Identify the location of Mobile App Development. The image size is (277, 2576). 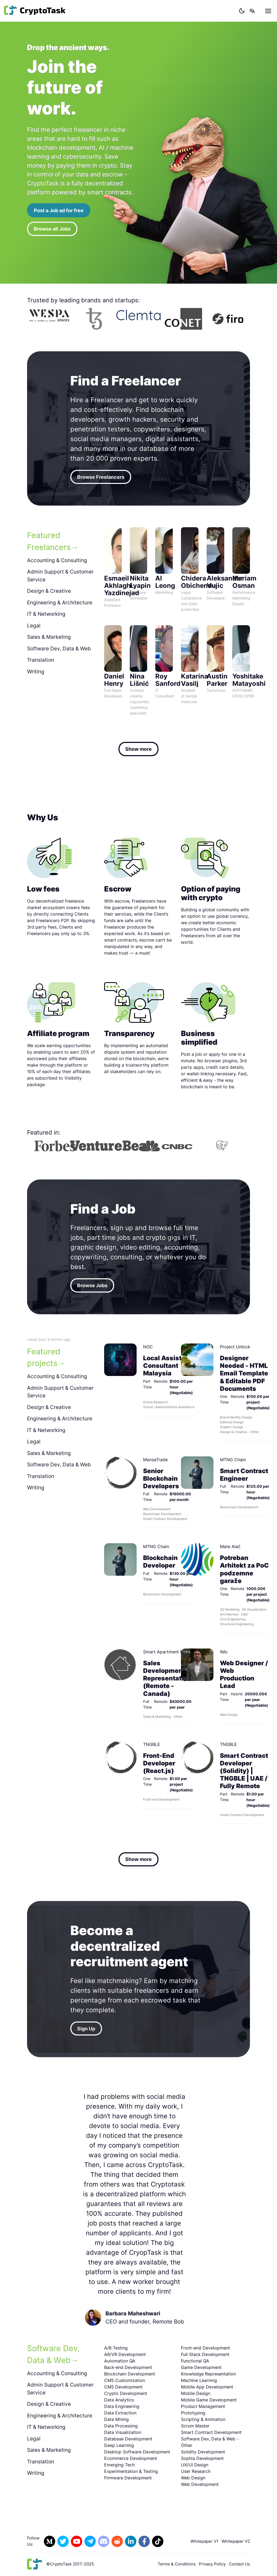
(207, 2387).